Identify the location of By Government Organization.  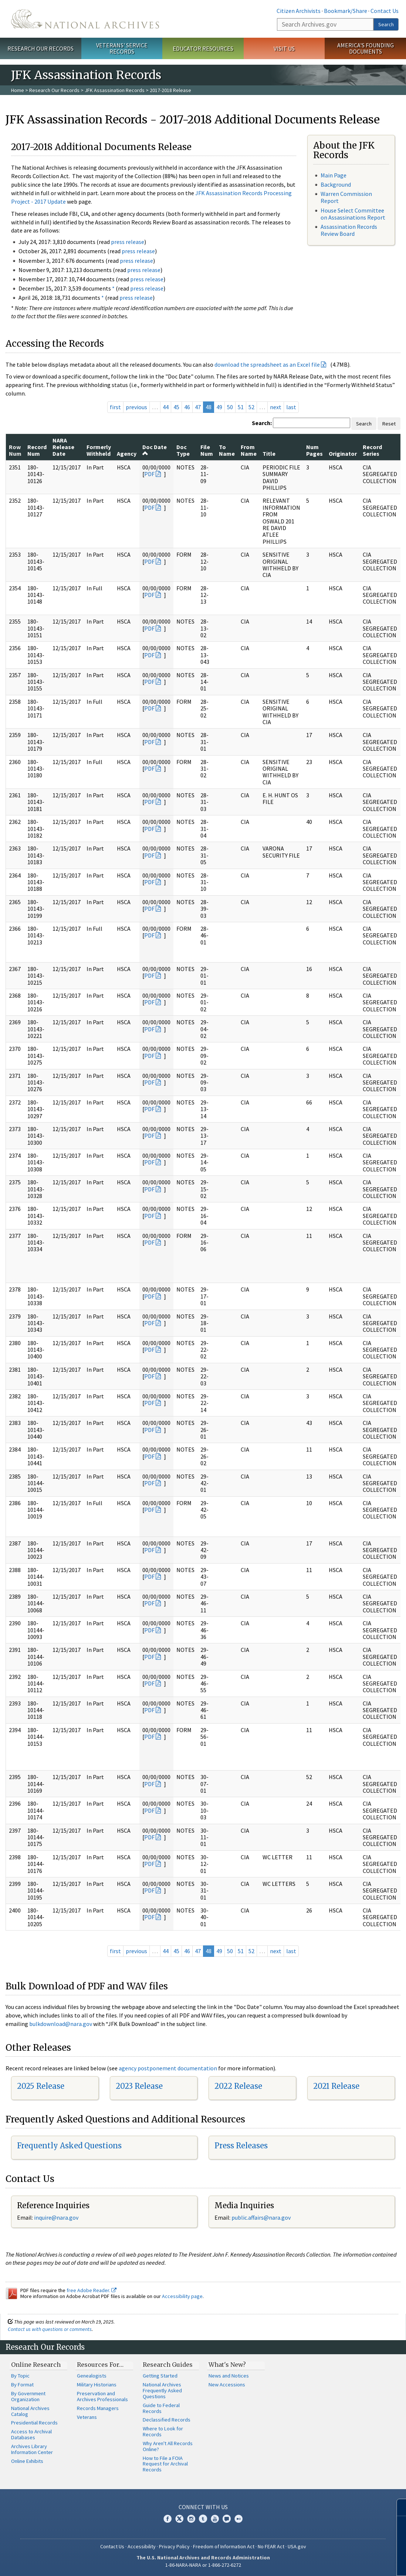
(28, 2396).